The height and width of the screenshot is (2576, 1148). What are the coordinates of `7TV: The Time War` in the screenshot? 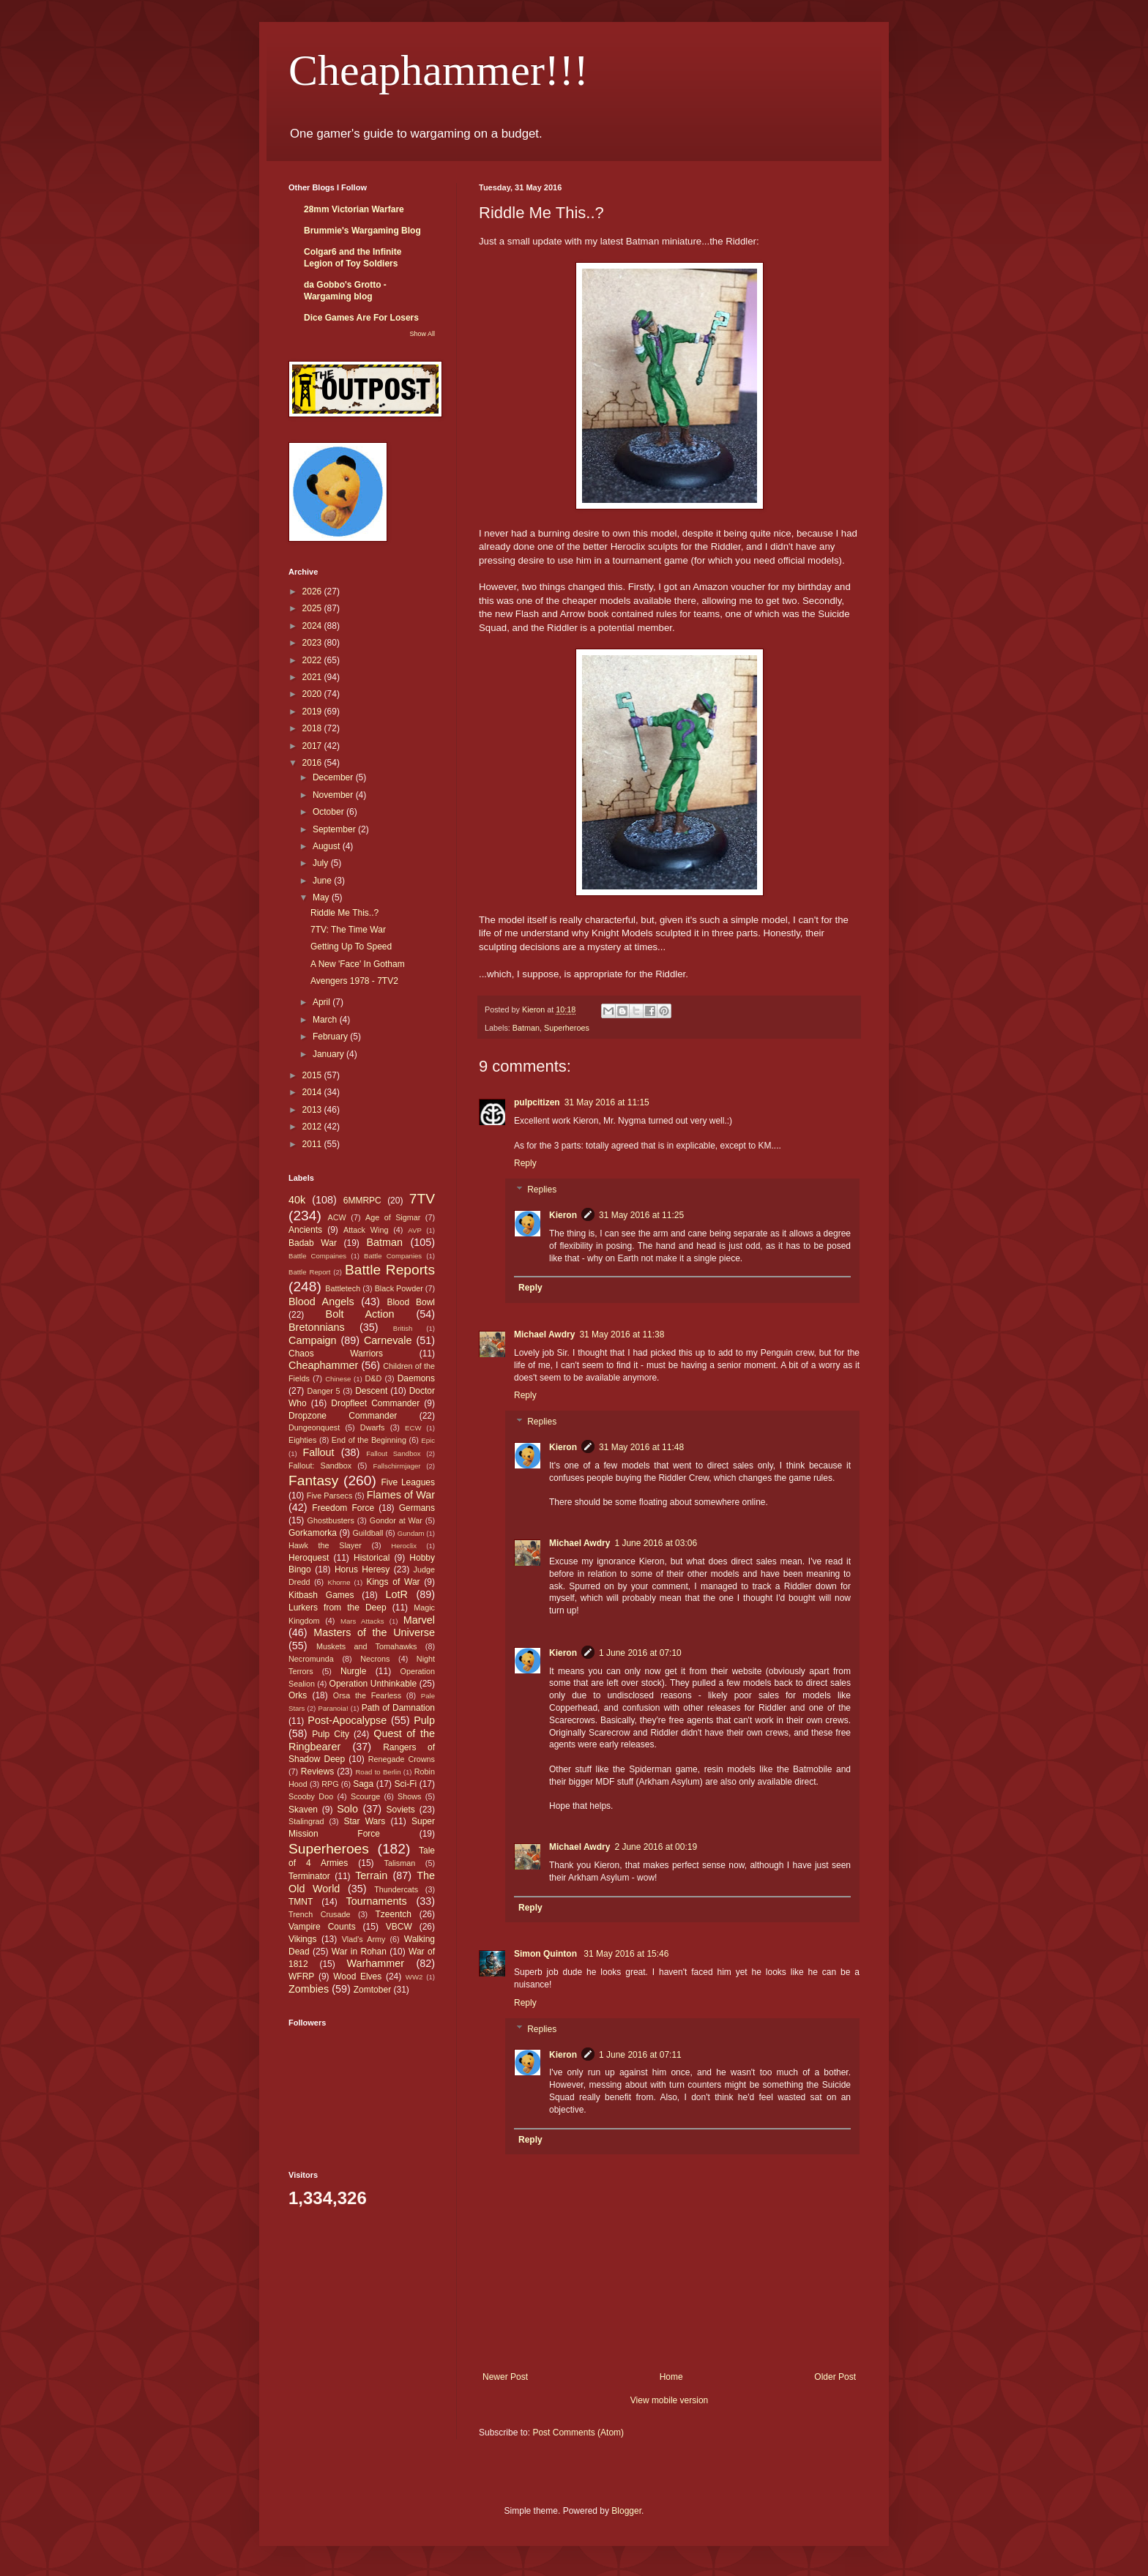 It's located at (348, 930).